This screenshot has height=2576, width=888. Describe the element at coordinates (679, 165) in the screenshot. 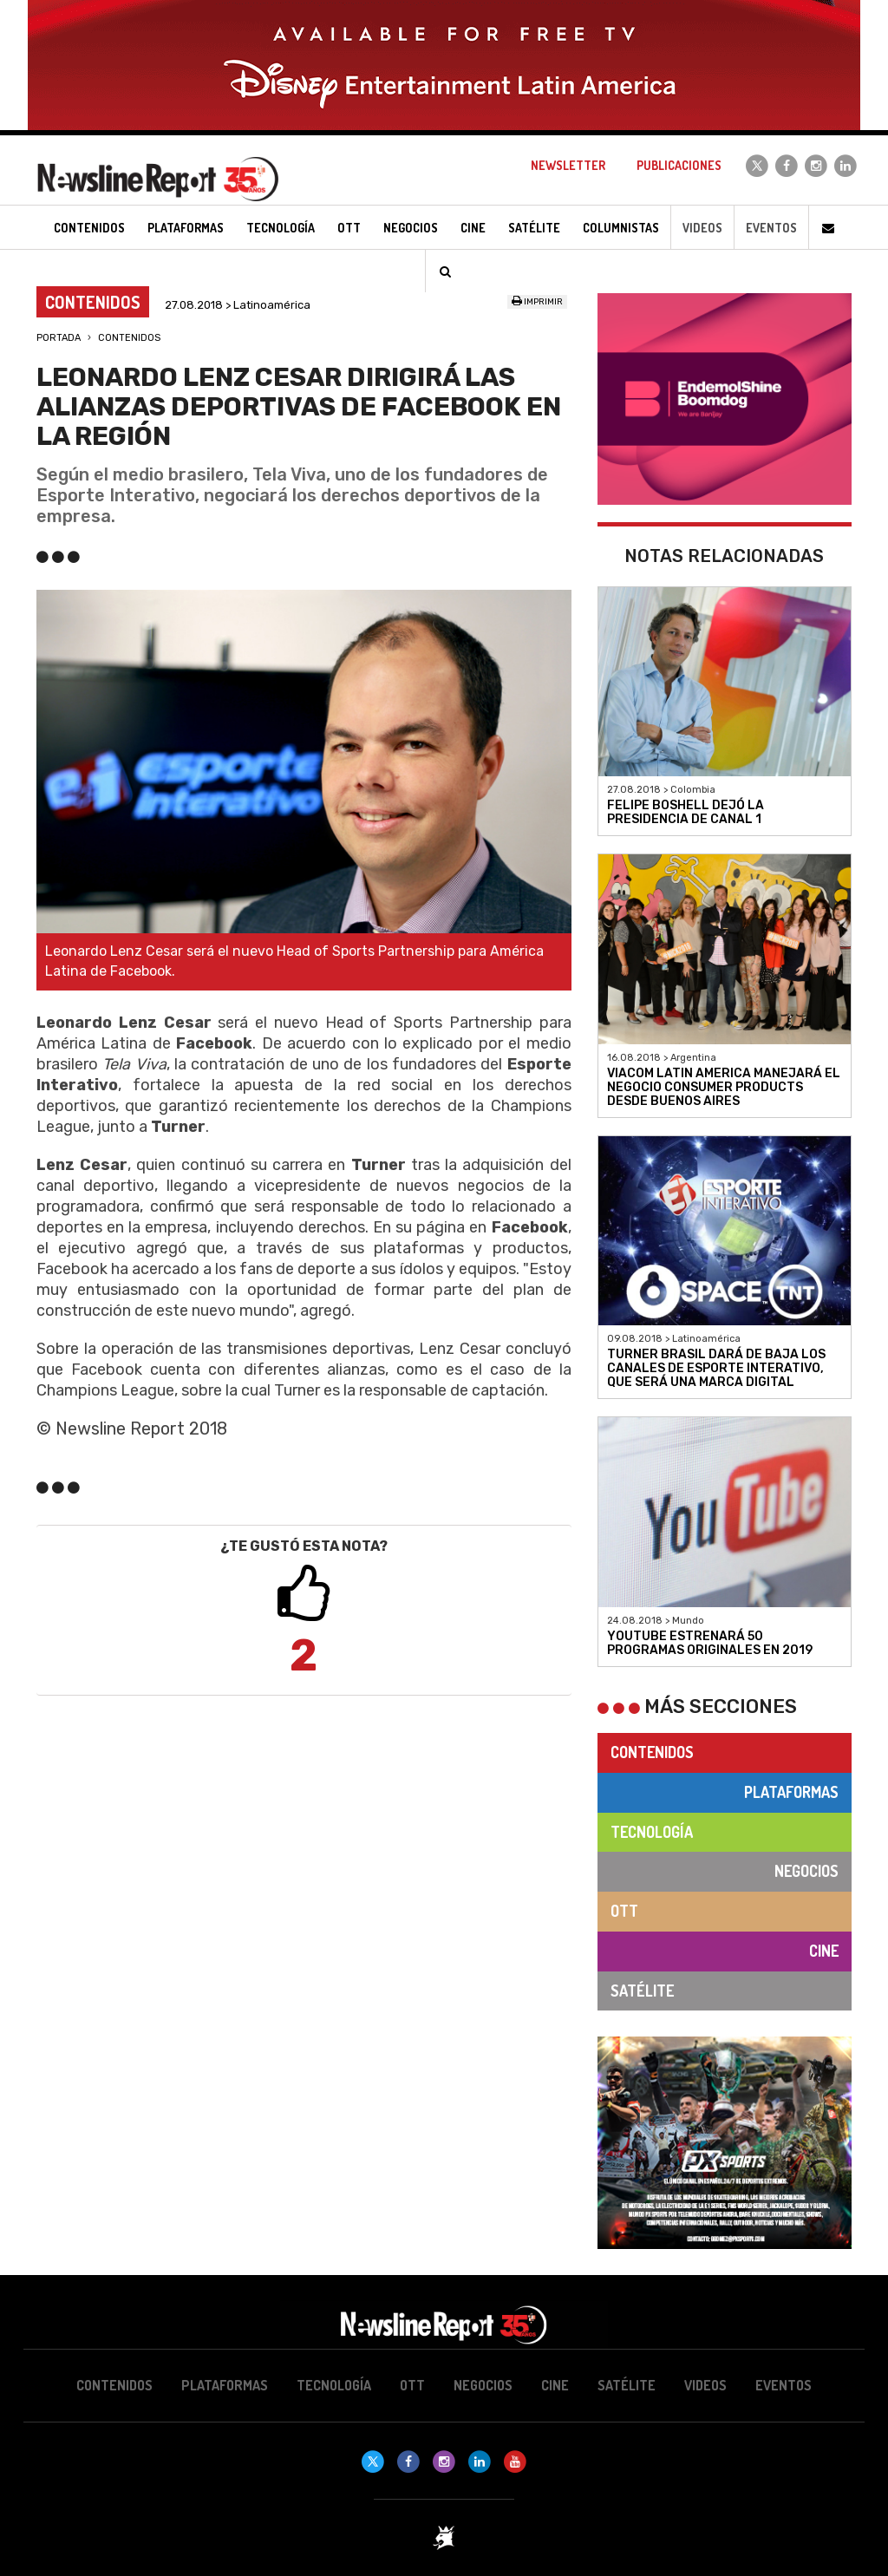

I see `Publicaciones` at that location.